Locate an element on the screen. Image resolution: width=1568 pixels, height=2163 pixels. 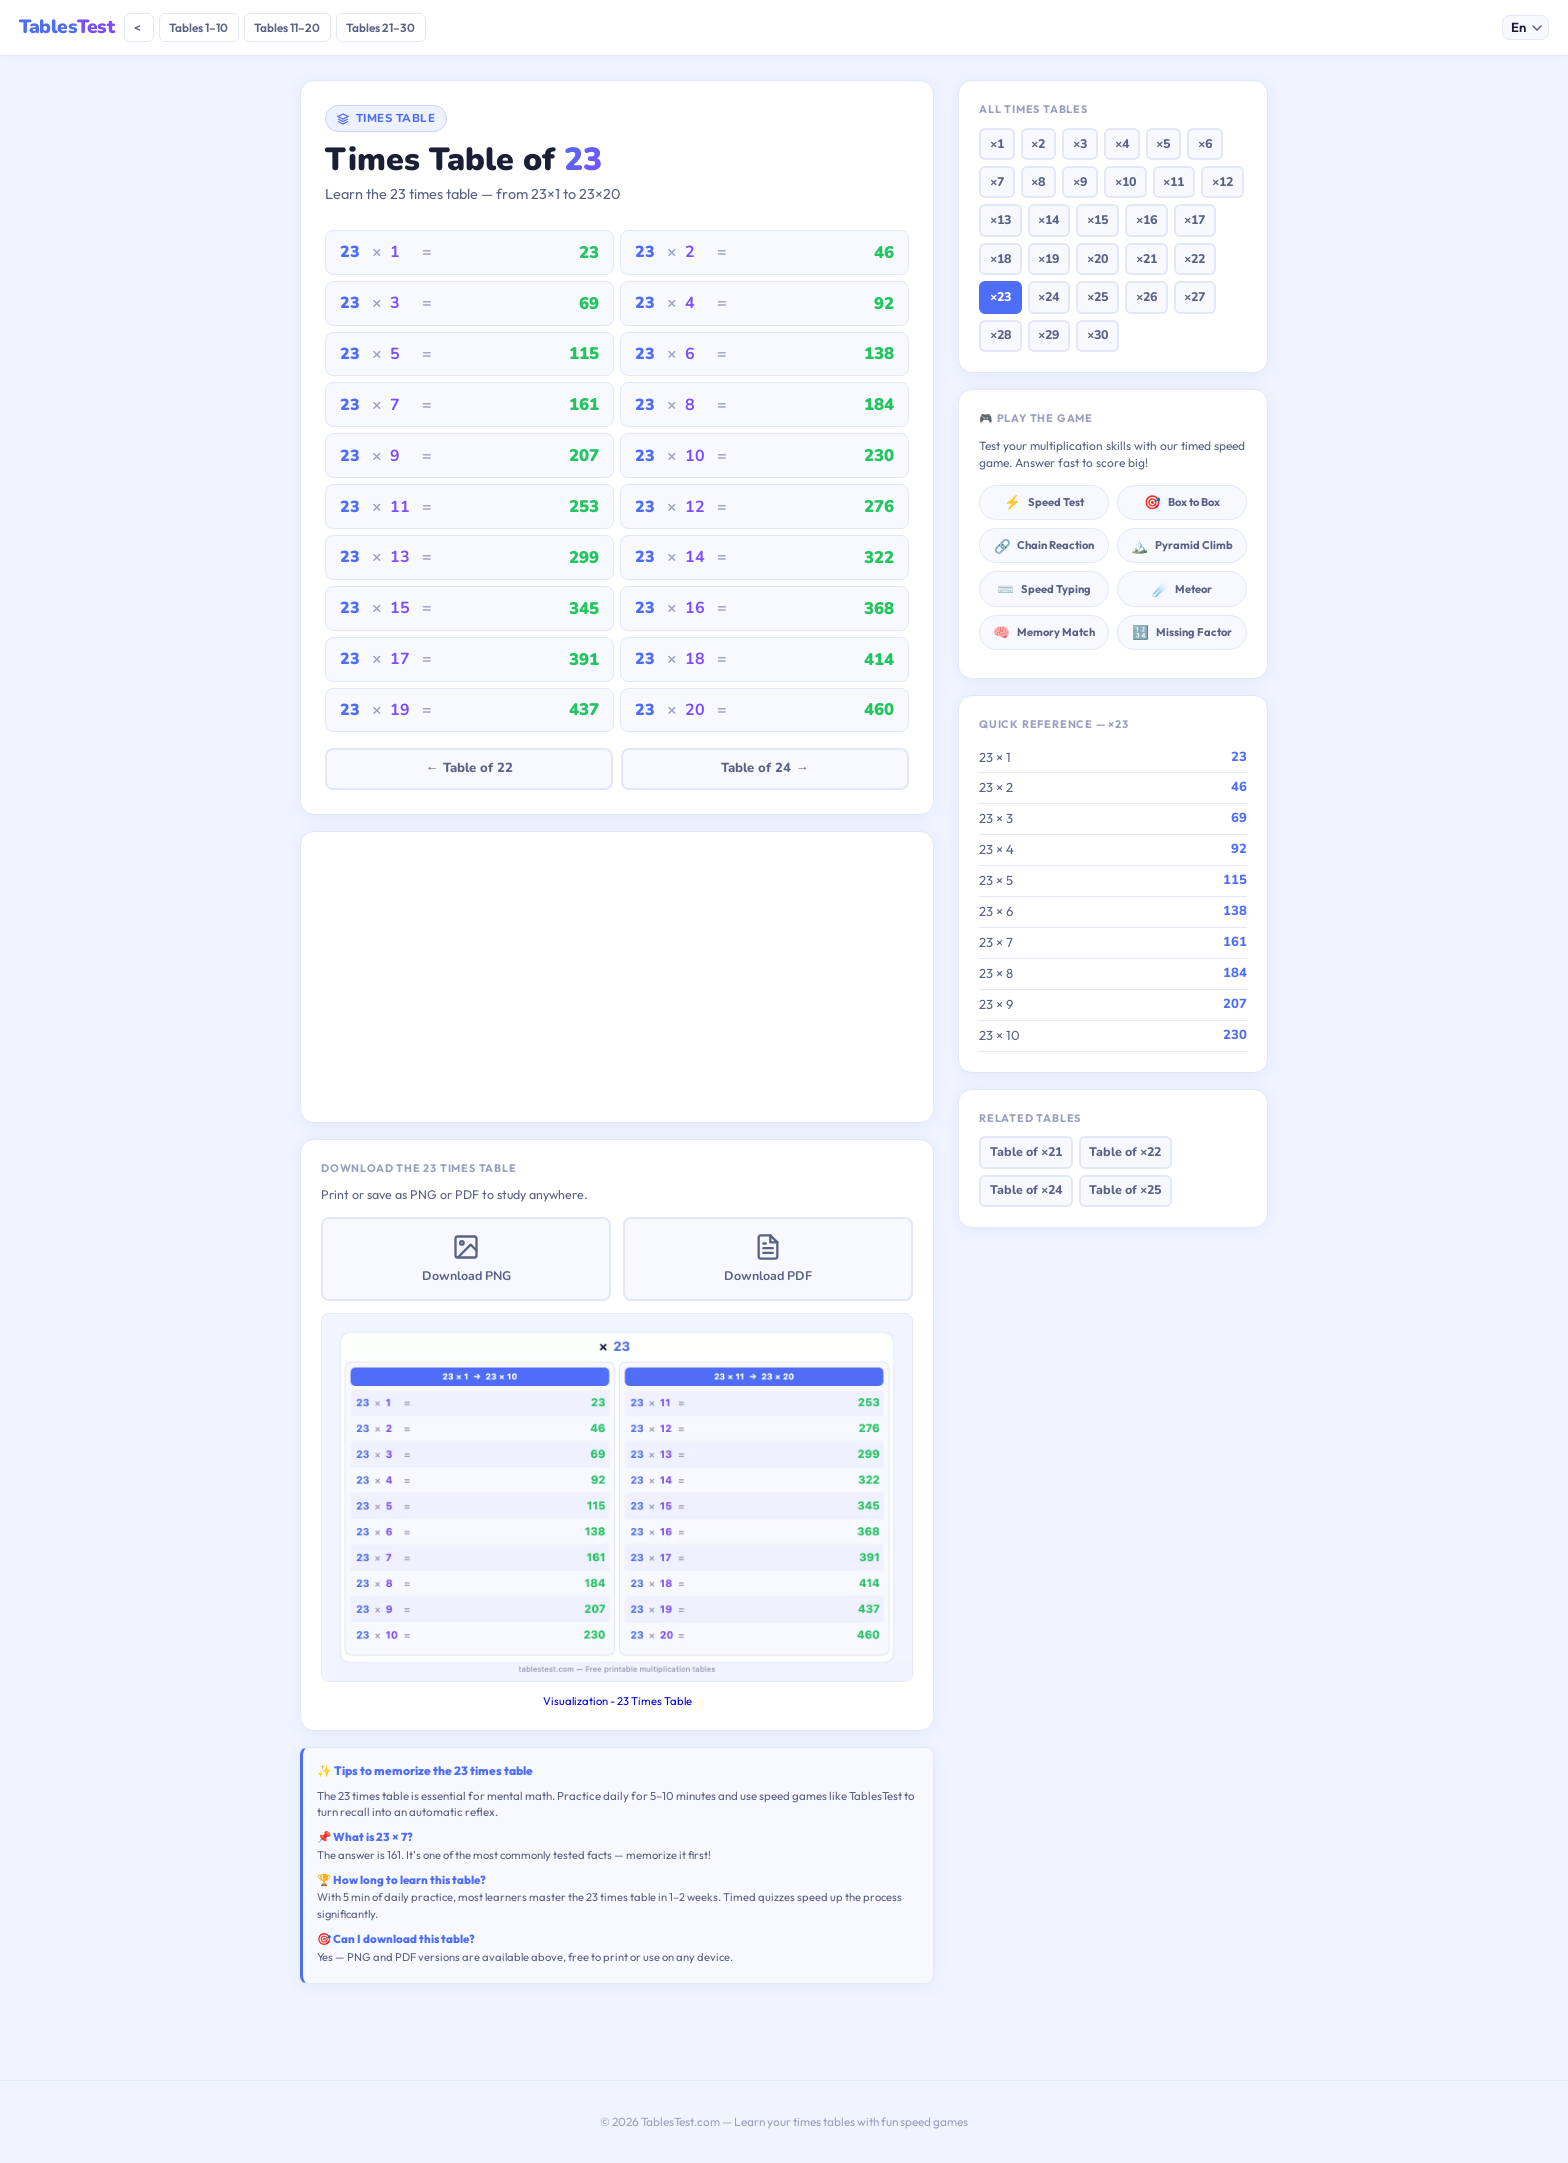
Table of 24 → is located at coordinates (764, 768).